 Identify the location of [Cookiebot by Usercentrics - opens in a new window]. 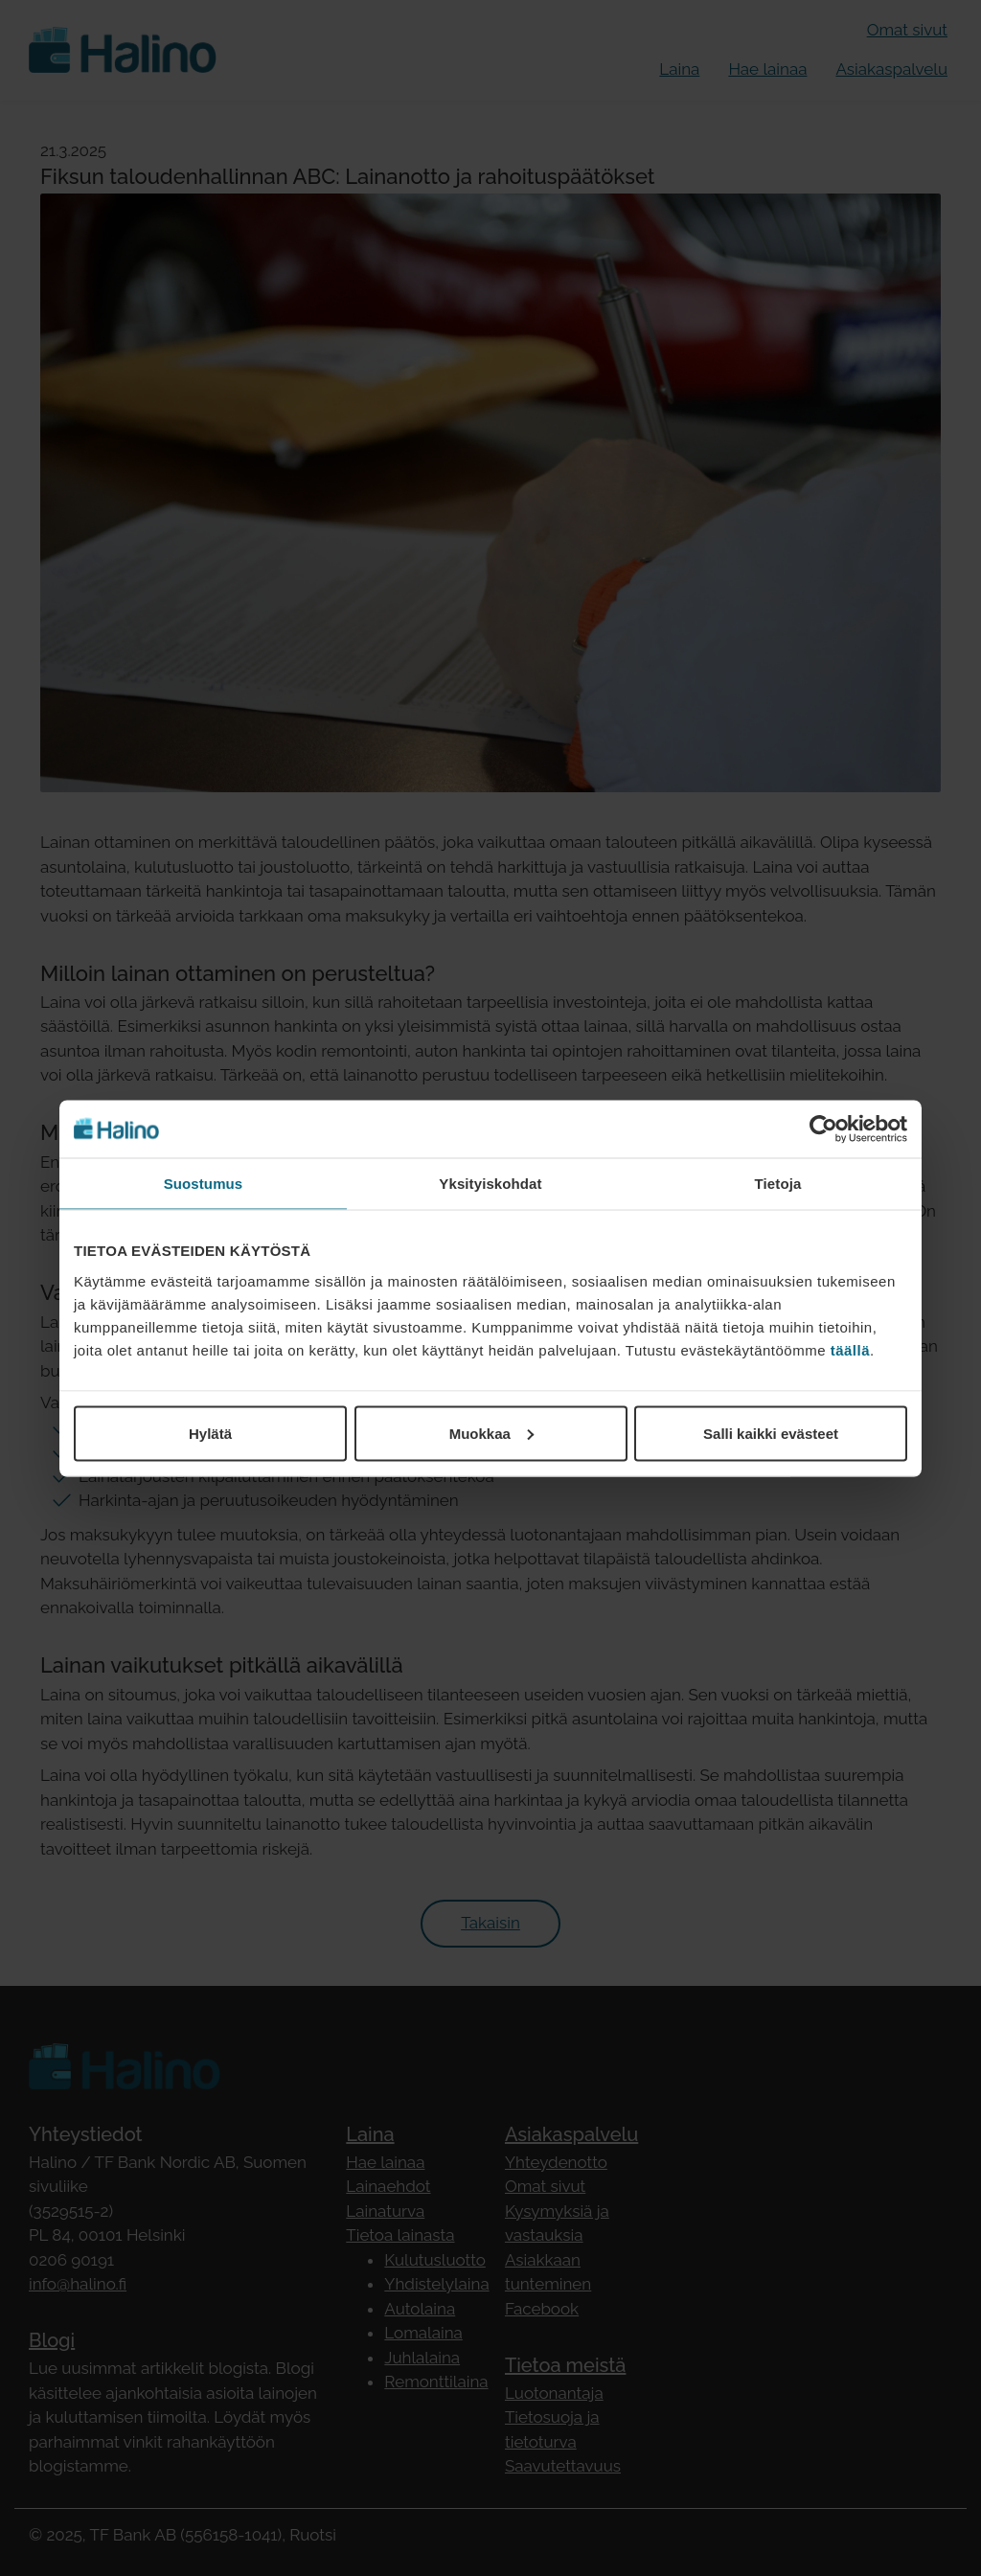
(823, 1128).